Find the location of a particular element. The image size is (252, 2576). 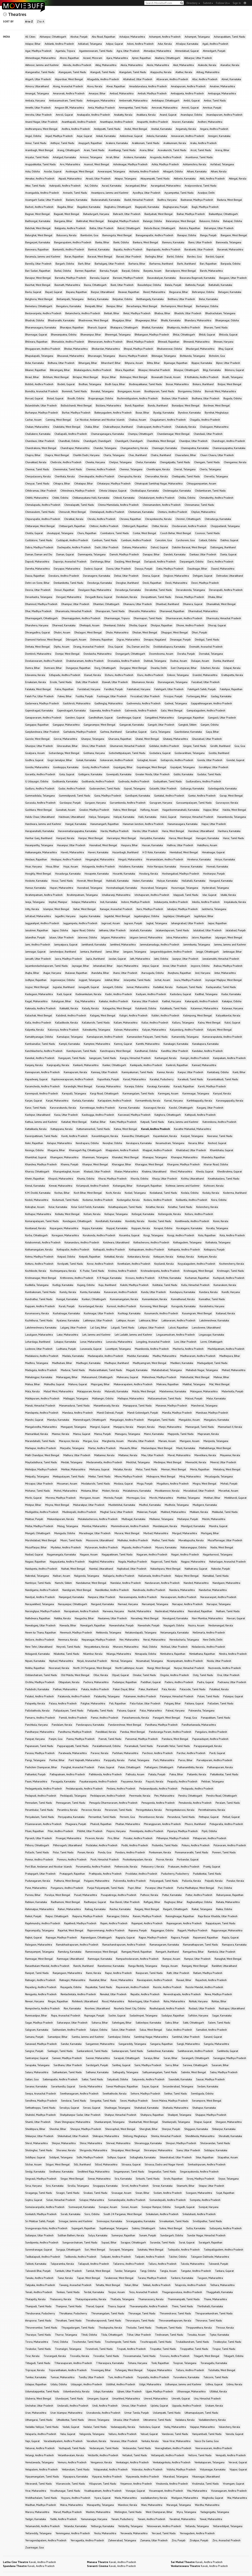

Wellington, Tamil Nadu is located at coordinates (128, 2512).